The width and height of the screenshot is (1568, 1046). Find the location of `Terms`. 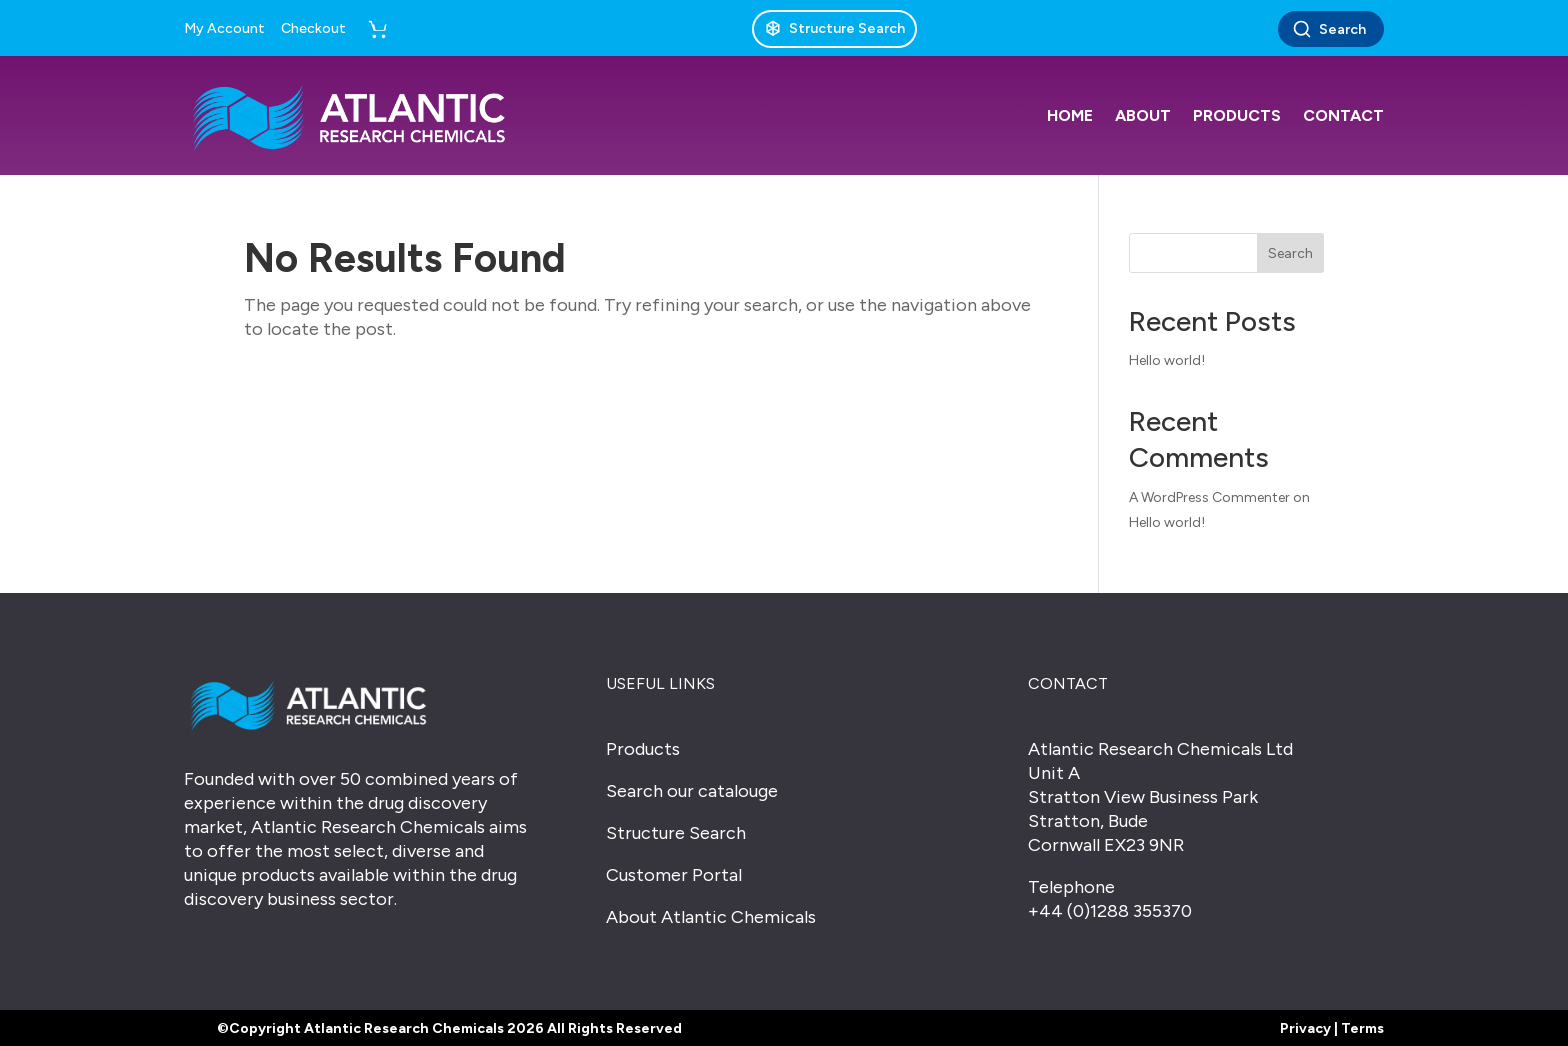

Terms is located at coordinates (1362, 1028).